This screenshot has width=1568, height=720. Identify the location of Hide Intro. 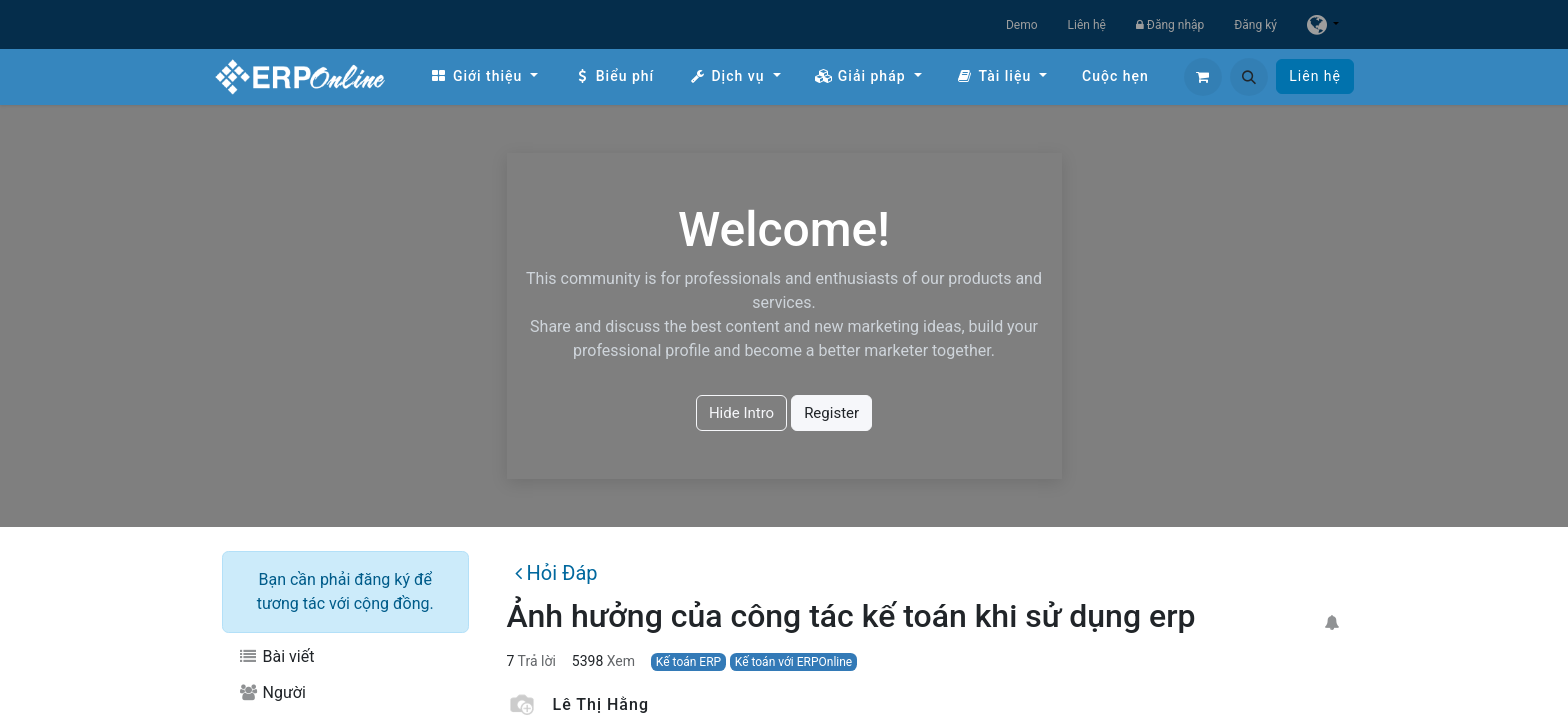
(741, 413).